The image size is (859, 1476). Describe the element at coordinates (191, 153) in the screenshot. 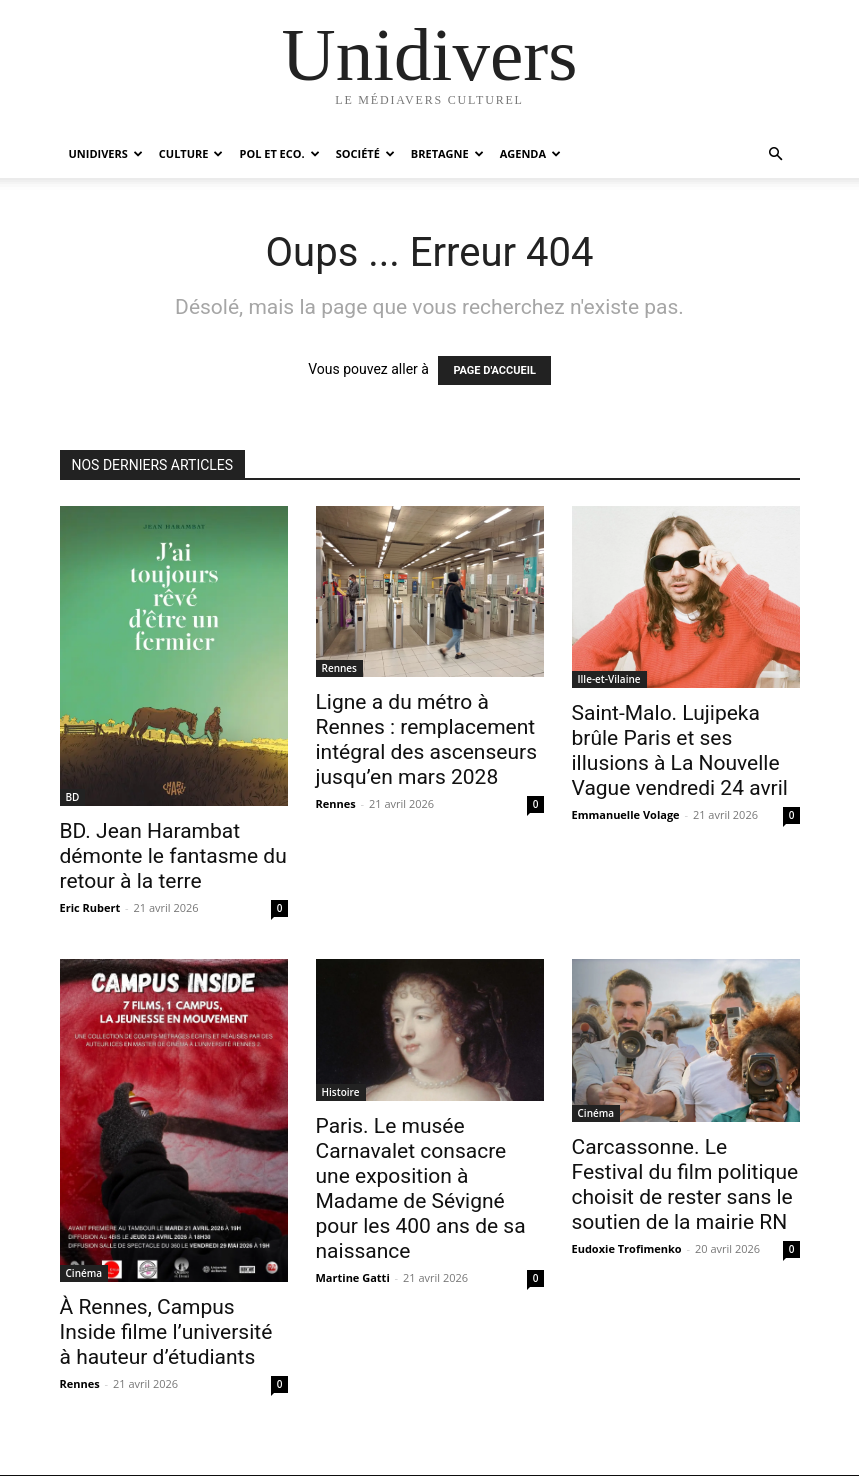

I see `Culture` at that location.